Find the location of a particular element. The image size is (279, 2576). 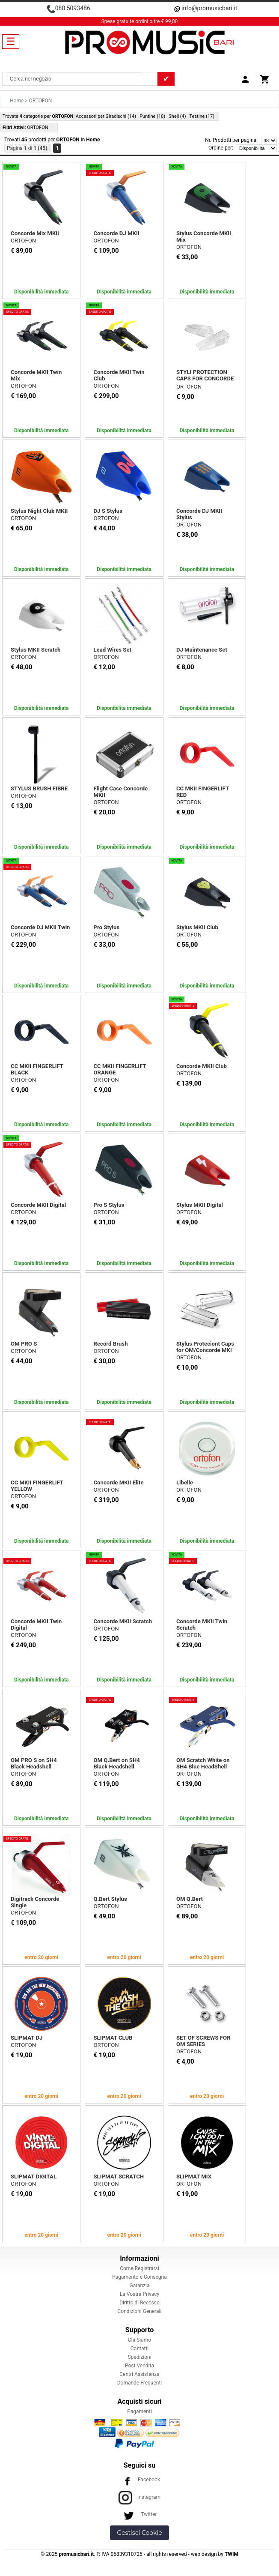

Concorde Mix MKII is located at coordinates (35, 233).